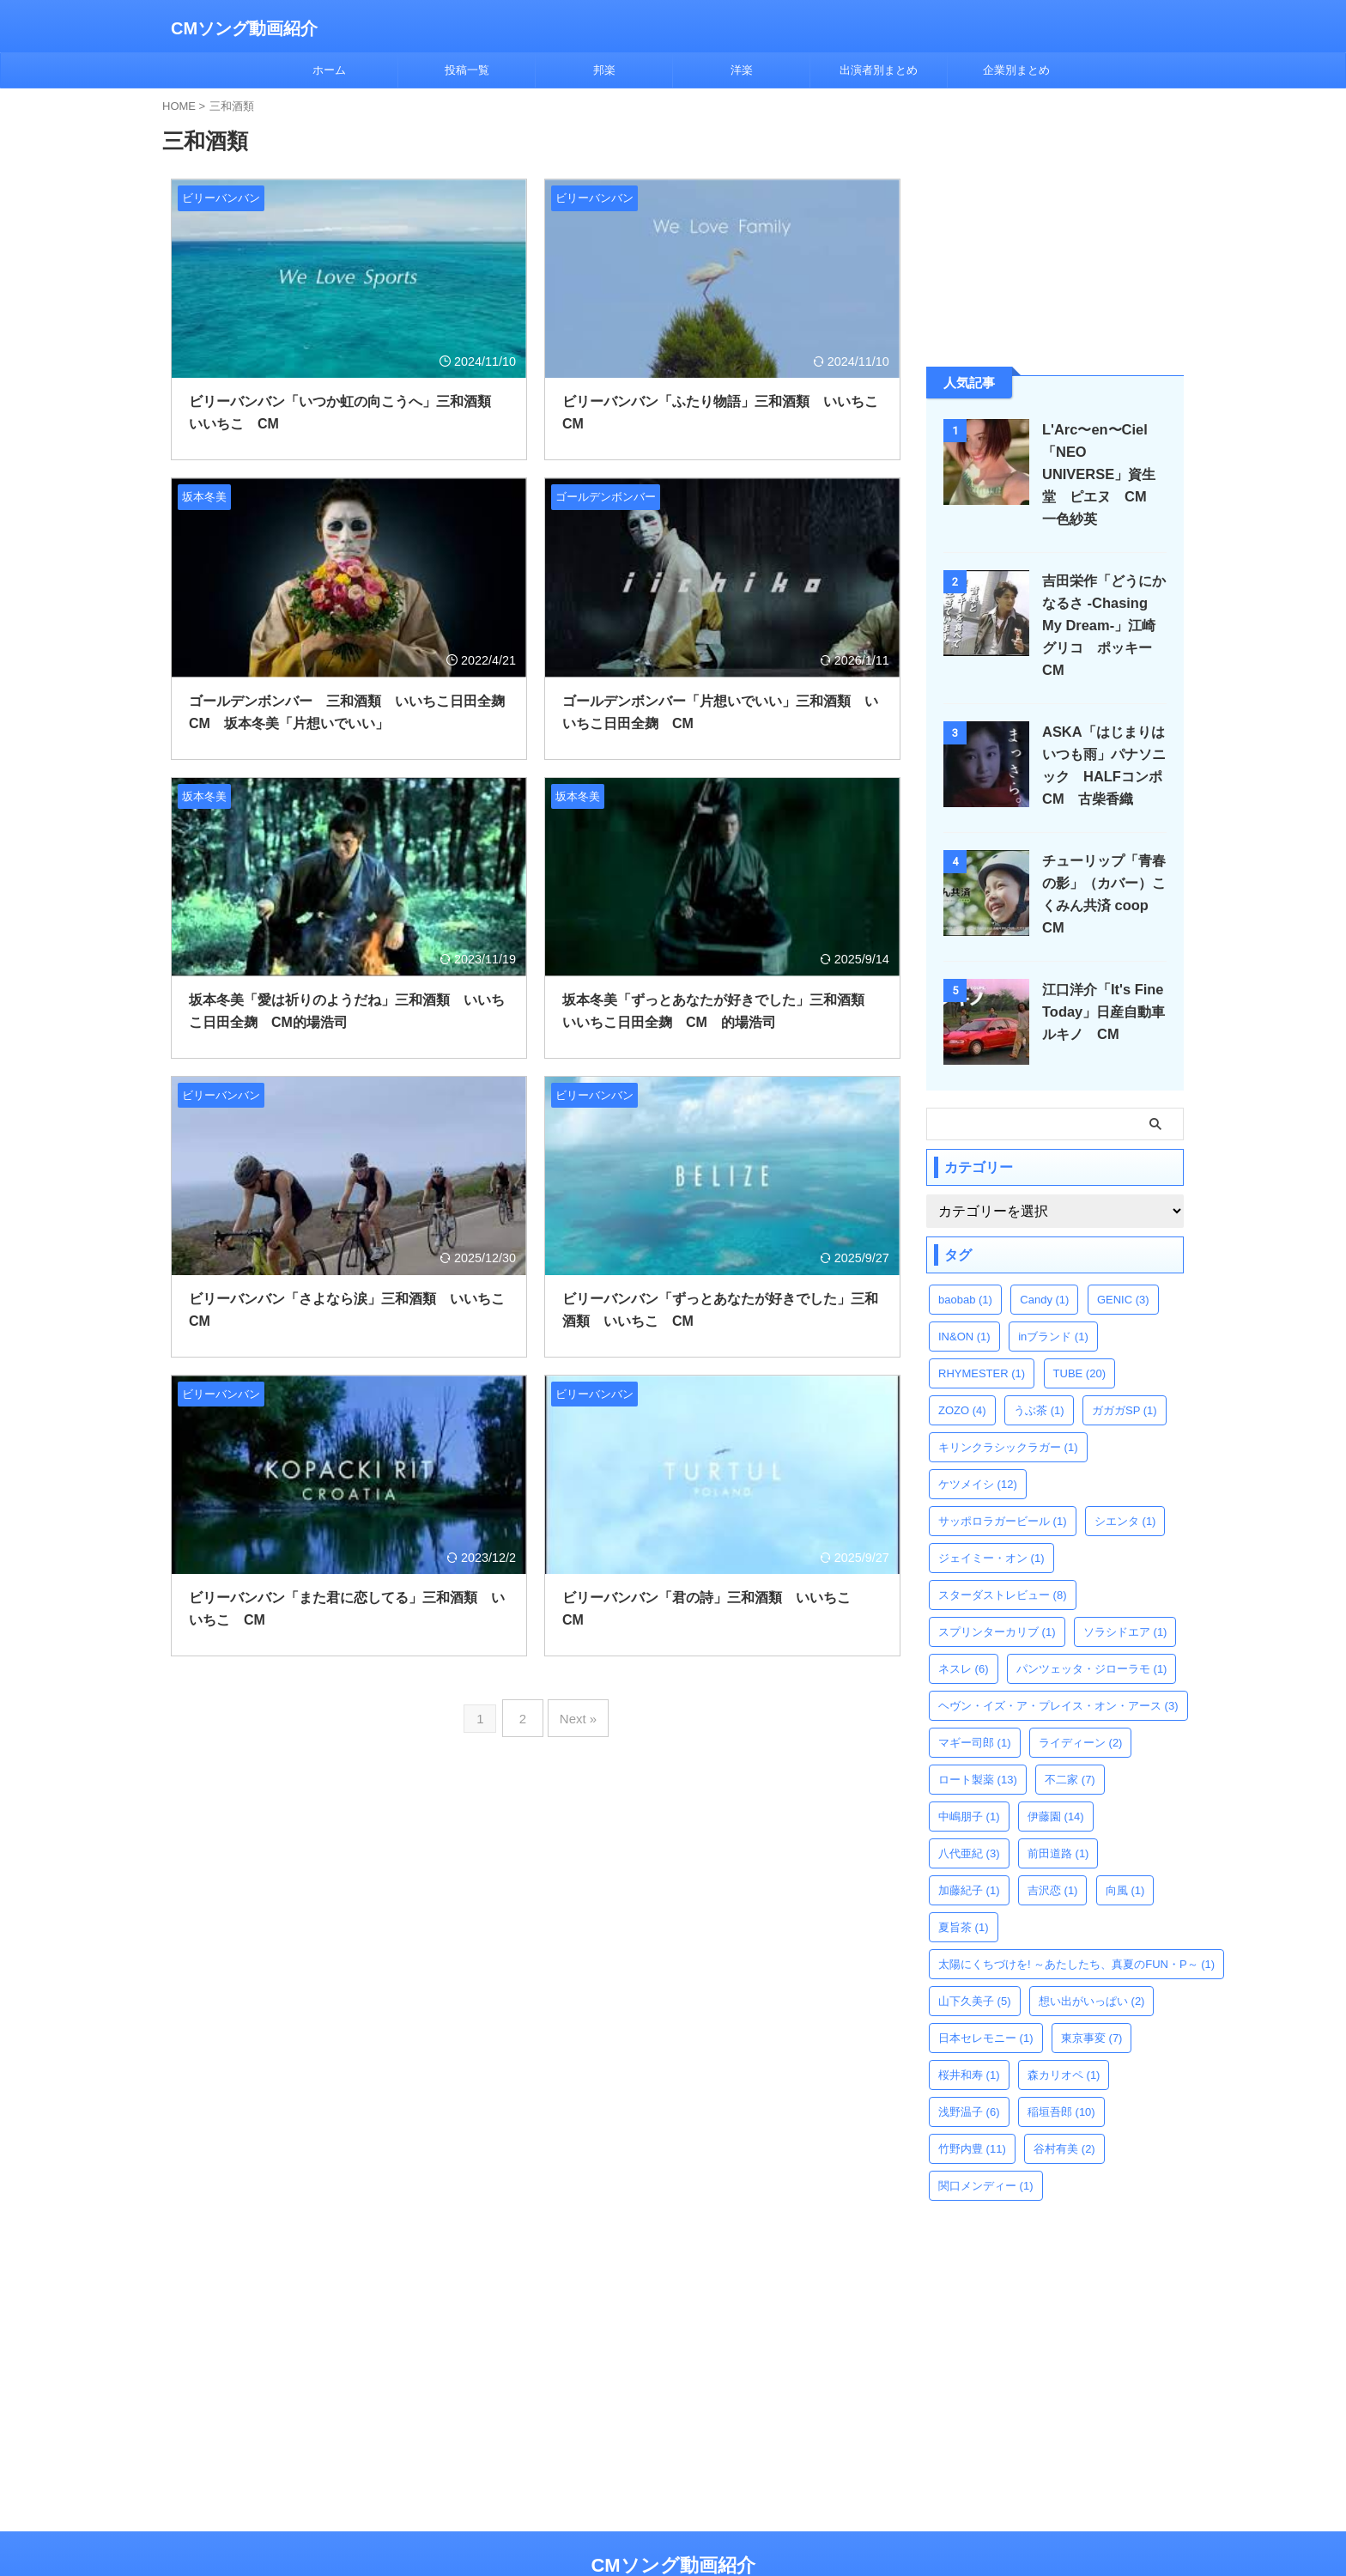  What do you see at coordinates (1056, 1771) in the screenshot?
I see `伊藤園 [伊藤園 (14個の項目)]` at bounding box center [1056, 1771].